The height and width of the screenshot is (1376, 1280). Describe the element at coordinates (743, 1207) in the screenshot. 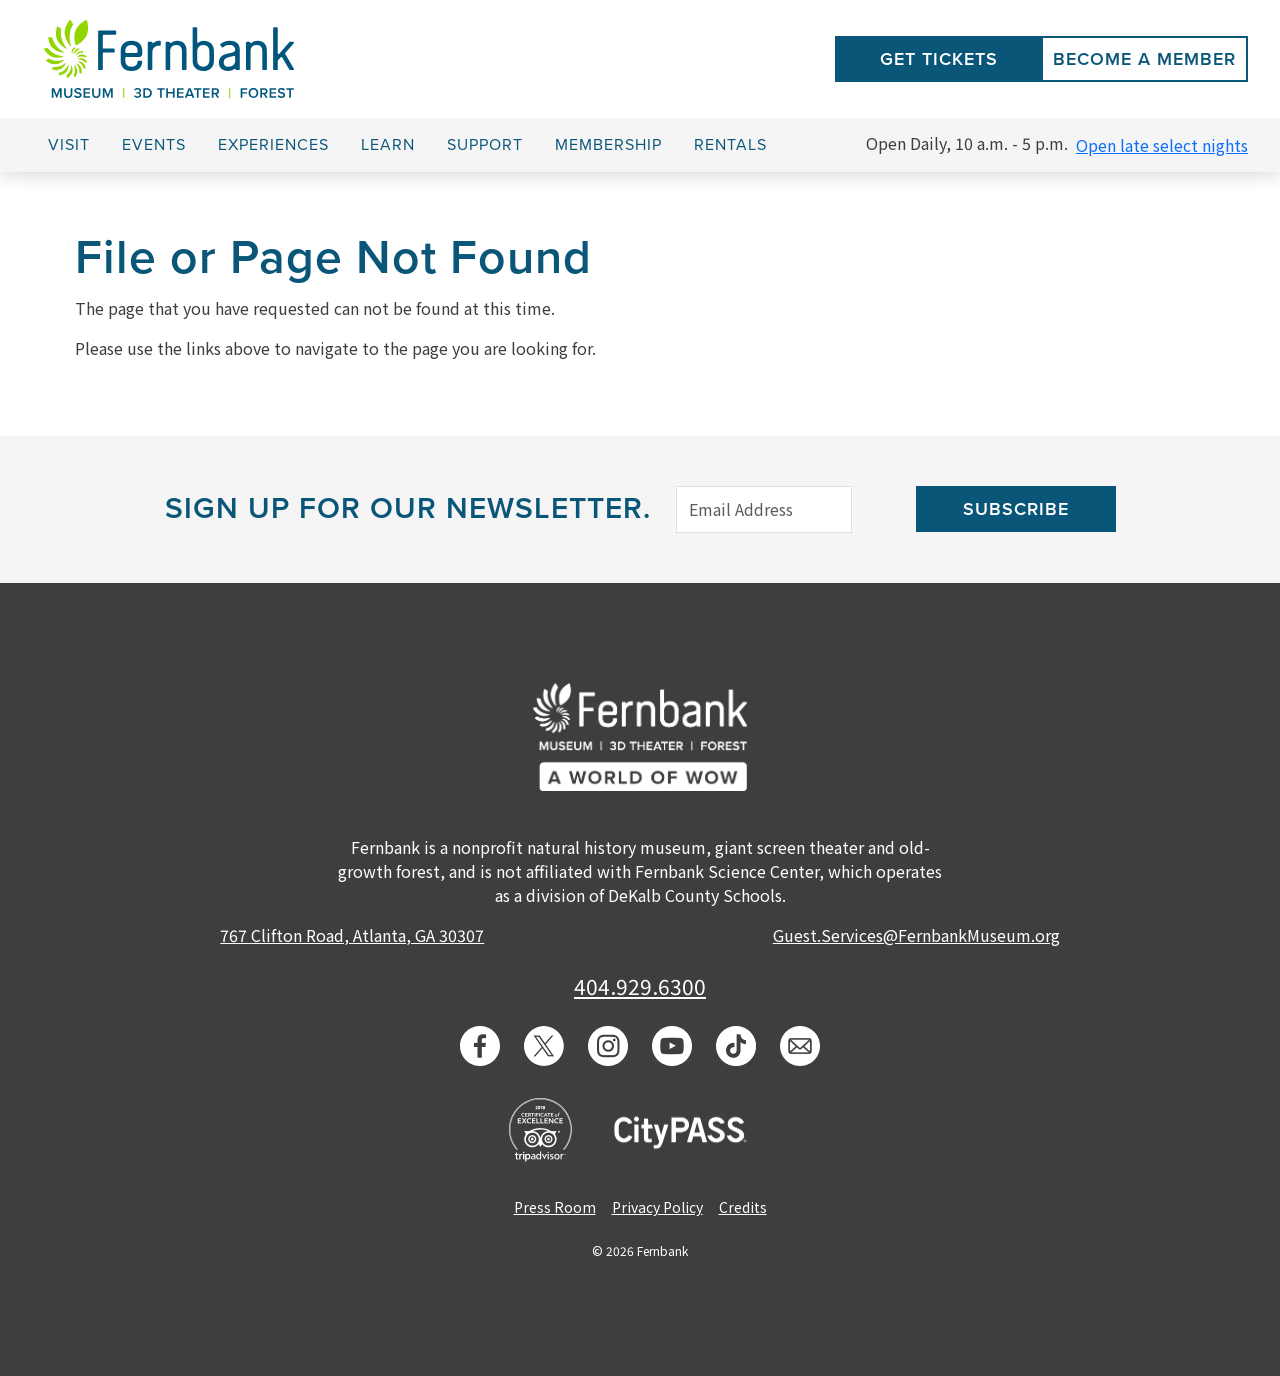

I see `Credits` at that location.